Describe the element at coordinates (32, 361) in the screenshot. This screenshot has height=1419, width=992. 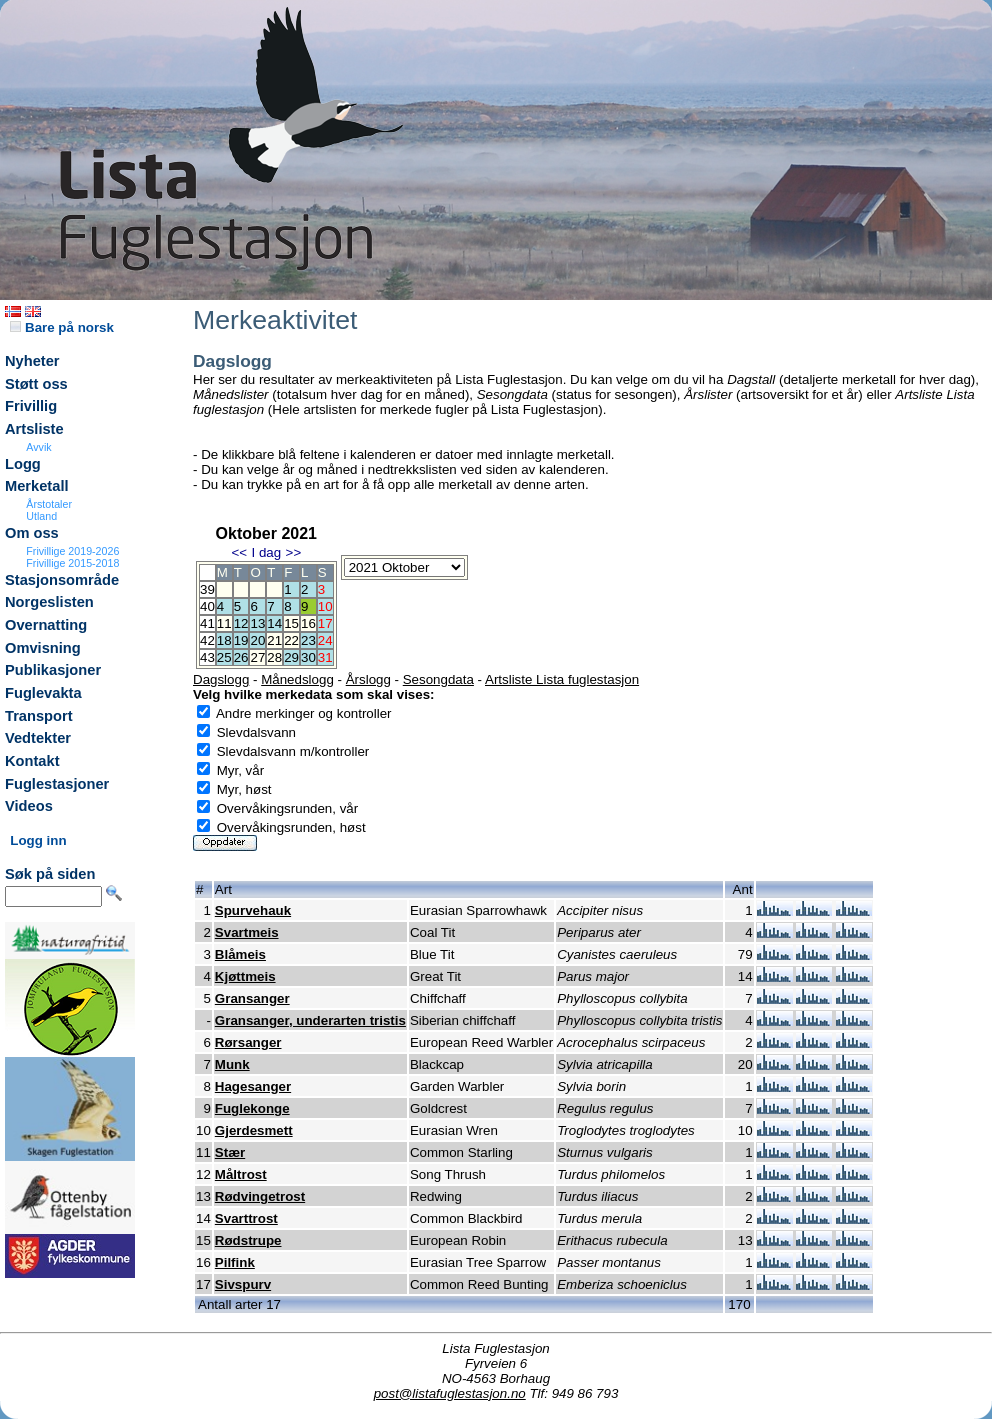
I see `Nyheter` at that location.